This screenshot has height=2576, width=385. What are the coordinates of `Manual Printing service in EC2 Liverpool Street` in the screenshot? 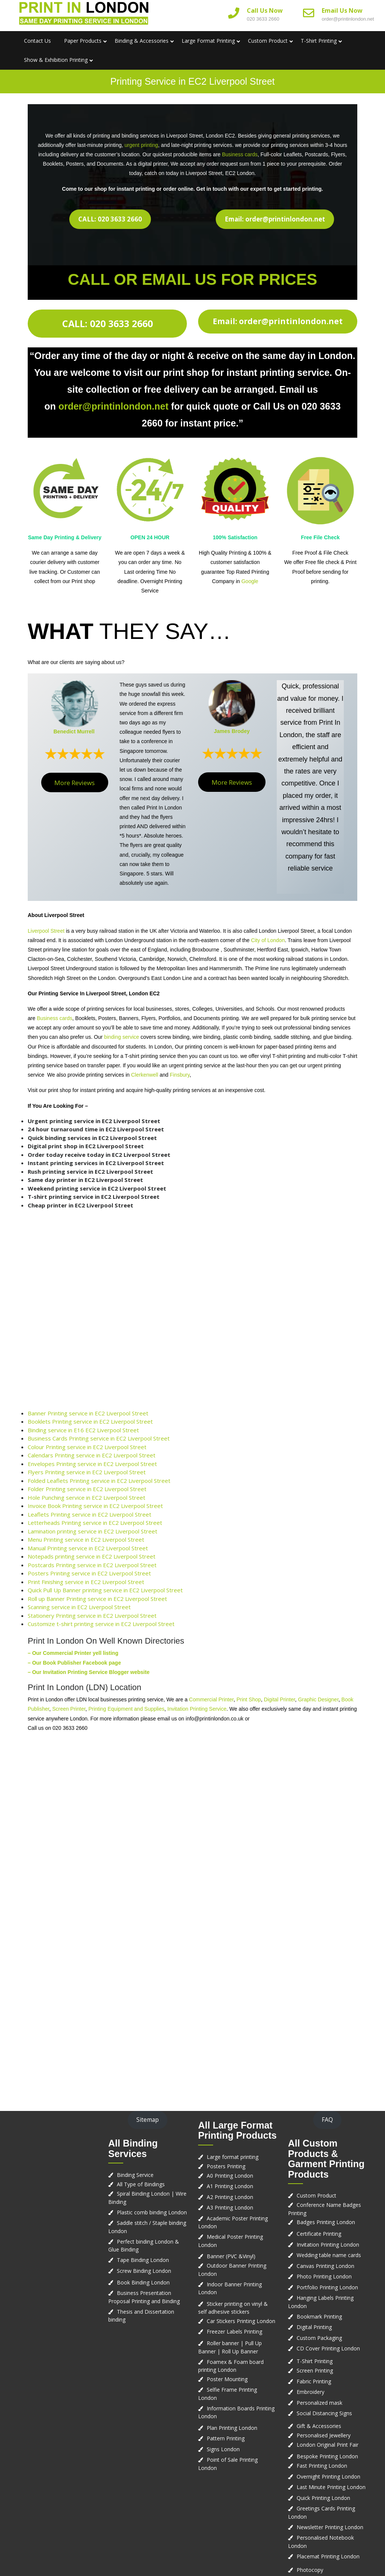 It's located at (88, 1548).